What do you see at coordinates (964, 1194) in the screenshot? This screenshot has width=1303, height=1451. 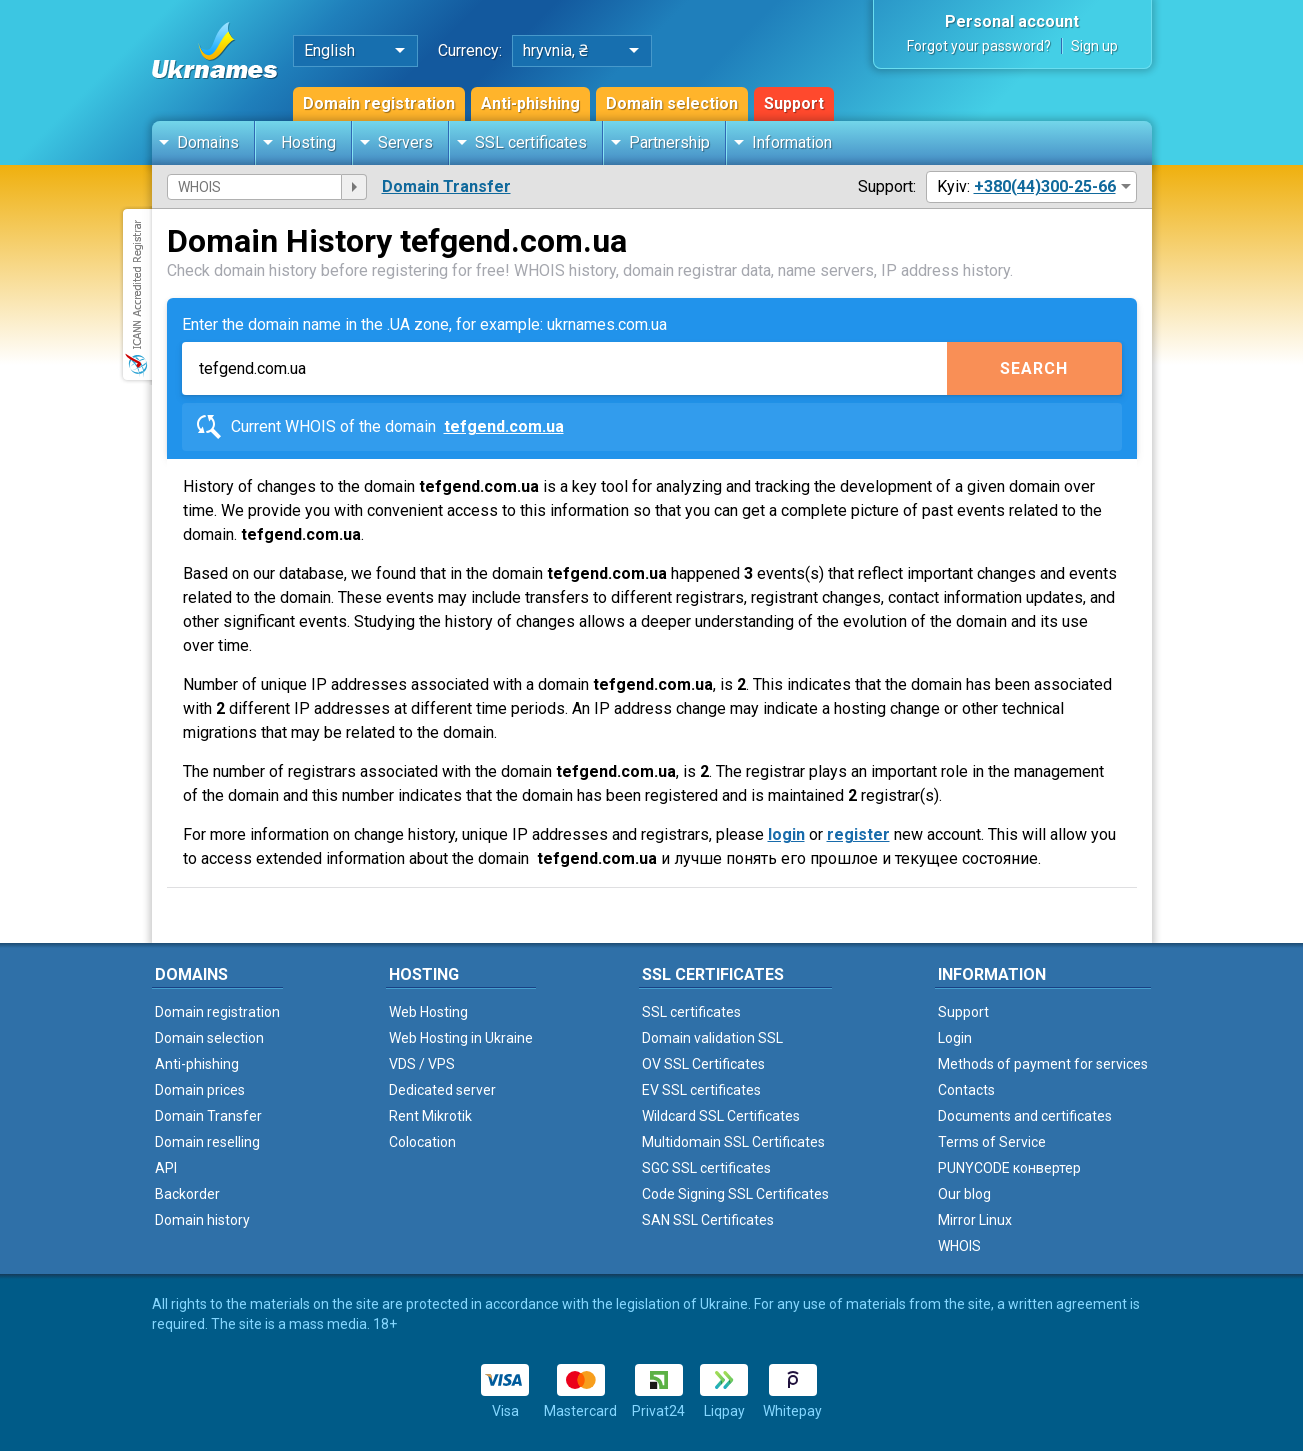 I see `Our blog` at bounding box center [964, 1194].